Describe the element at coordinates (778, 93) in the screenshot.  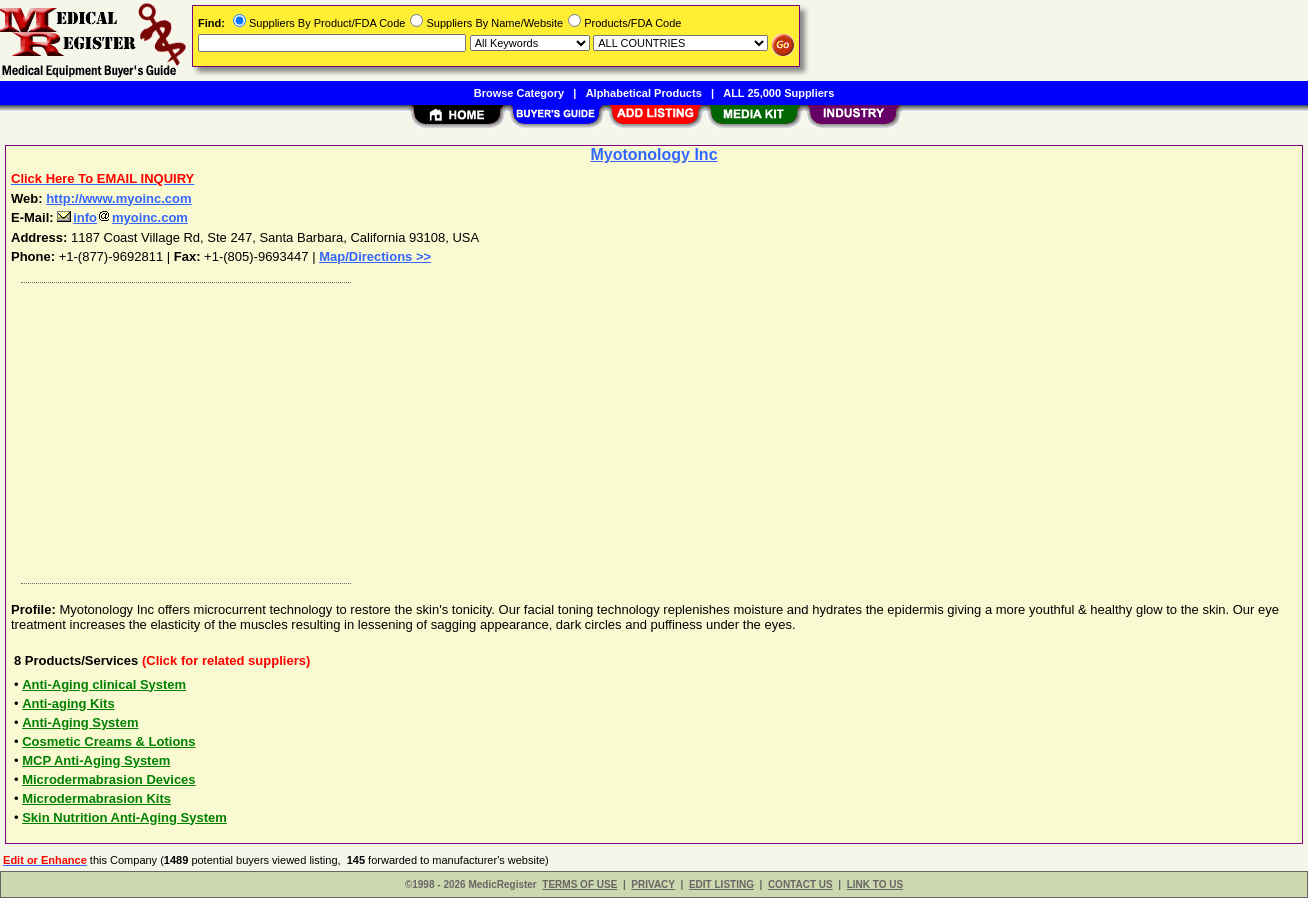
I see `ALL 25,000 Suppliers` at that location.